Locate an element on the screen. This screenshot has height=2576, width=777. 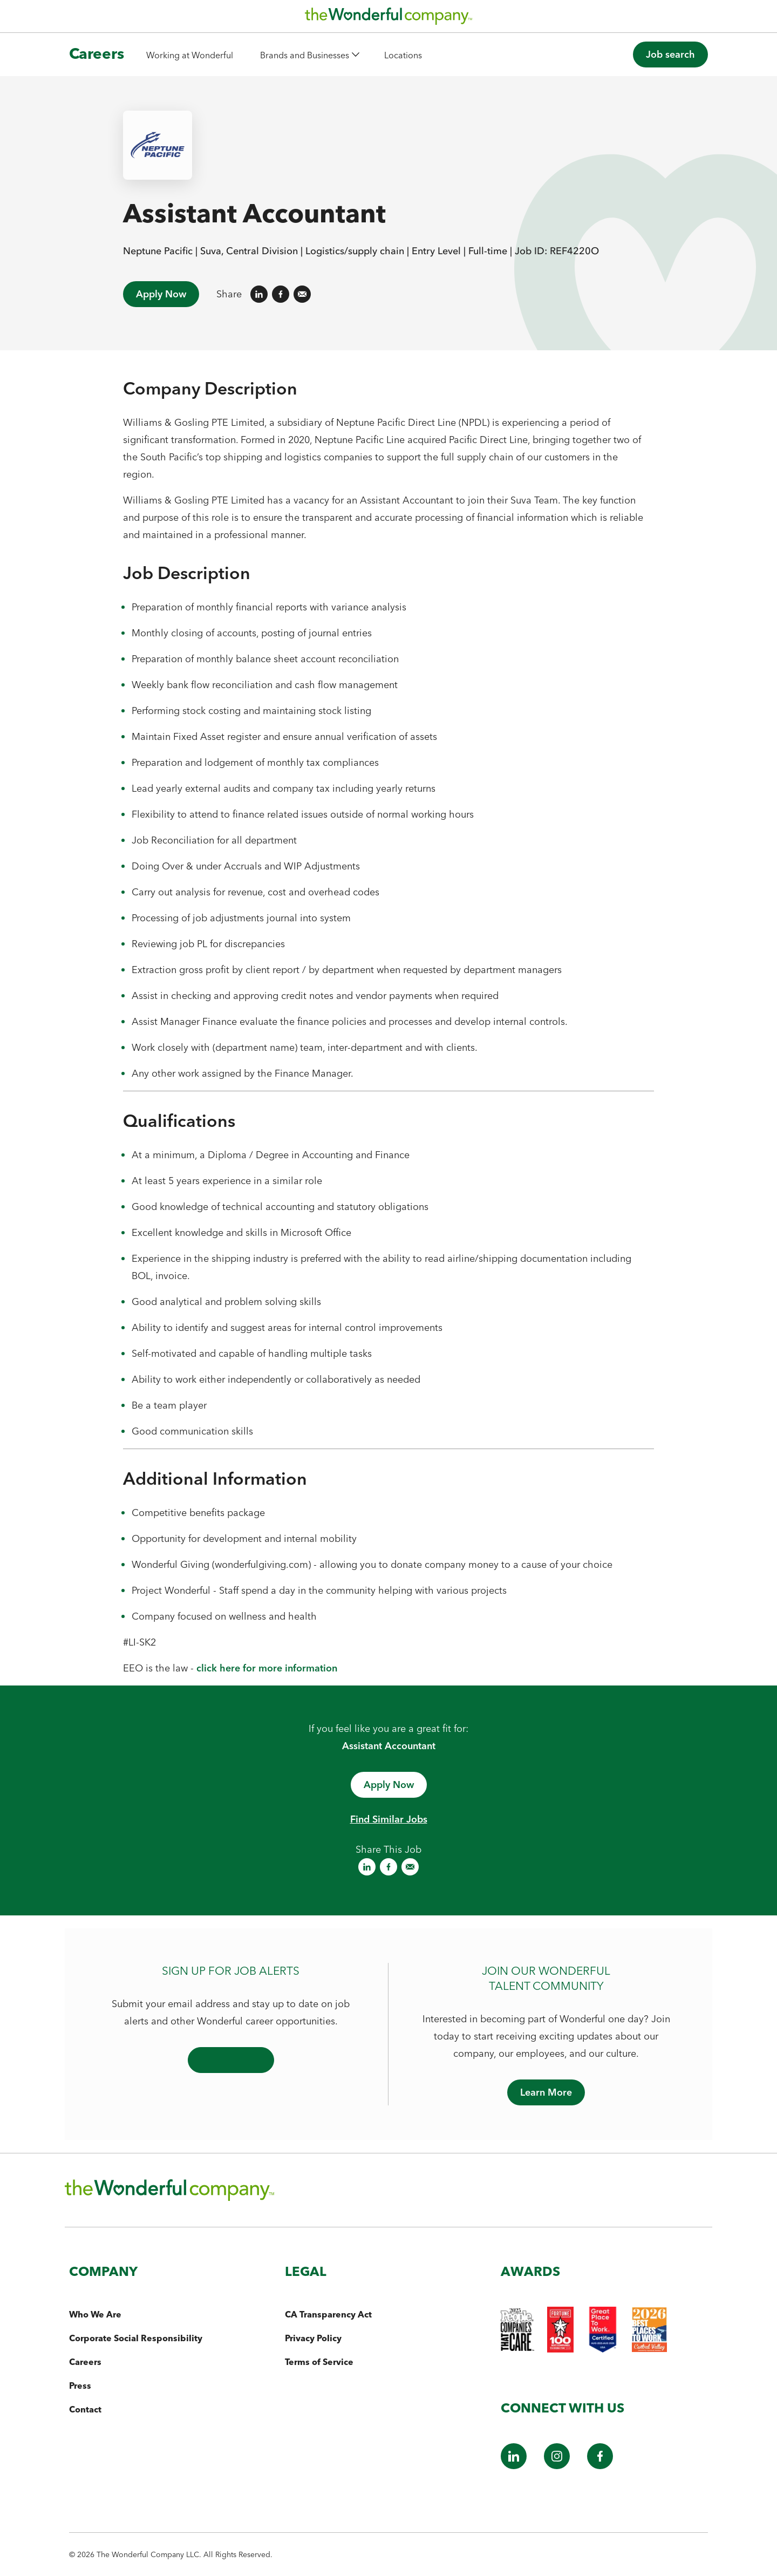
Careers [The Wonderful Company Homepage] is located at coordinates (96, 53).